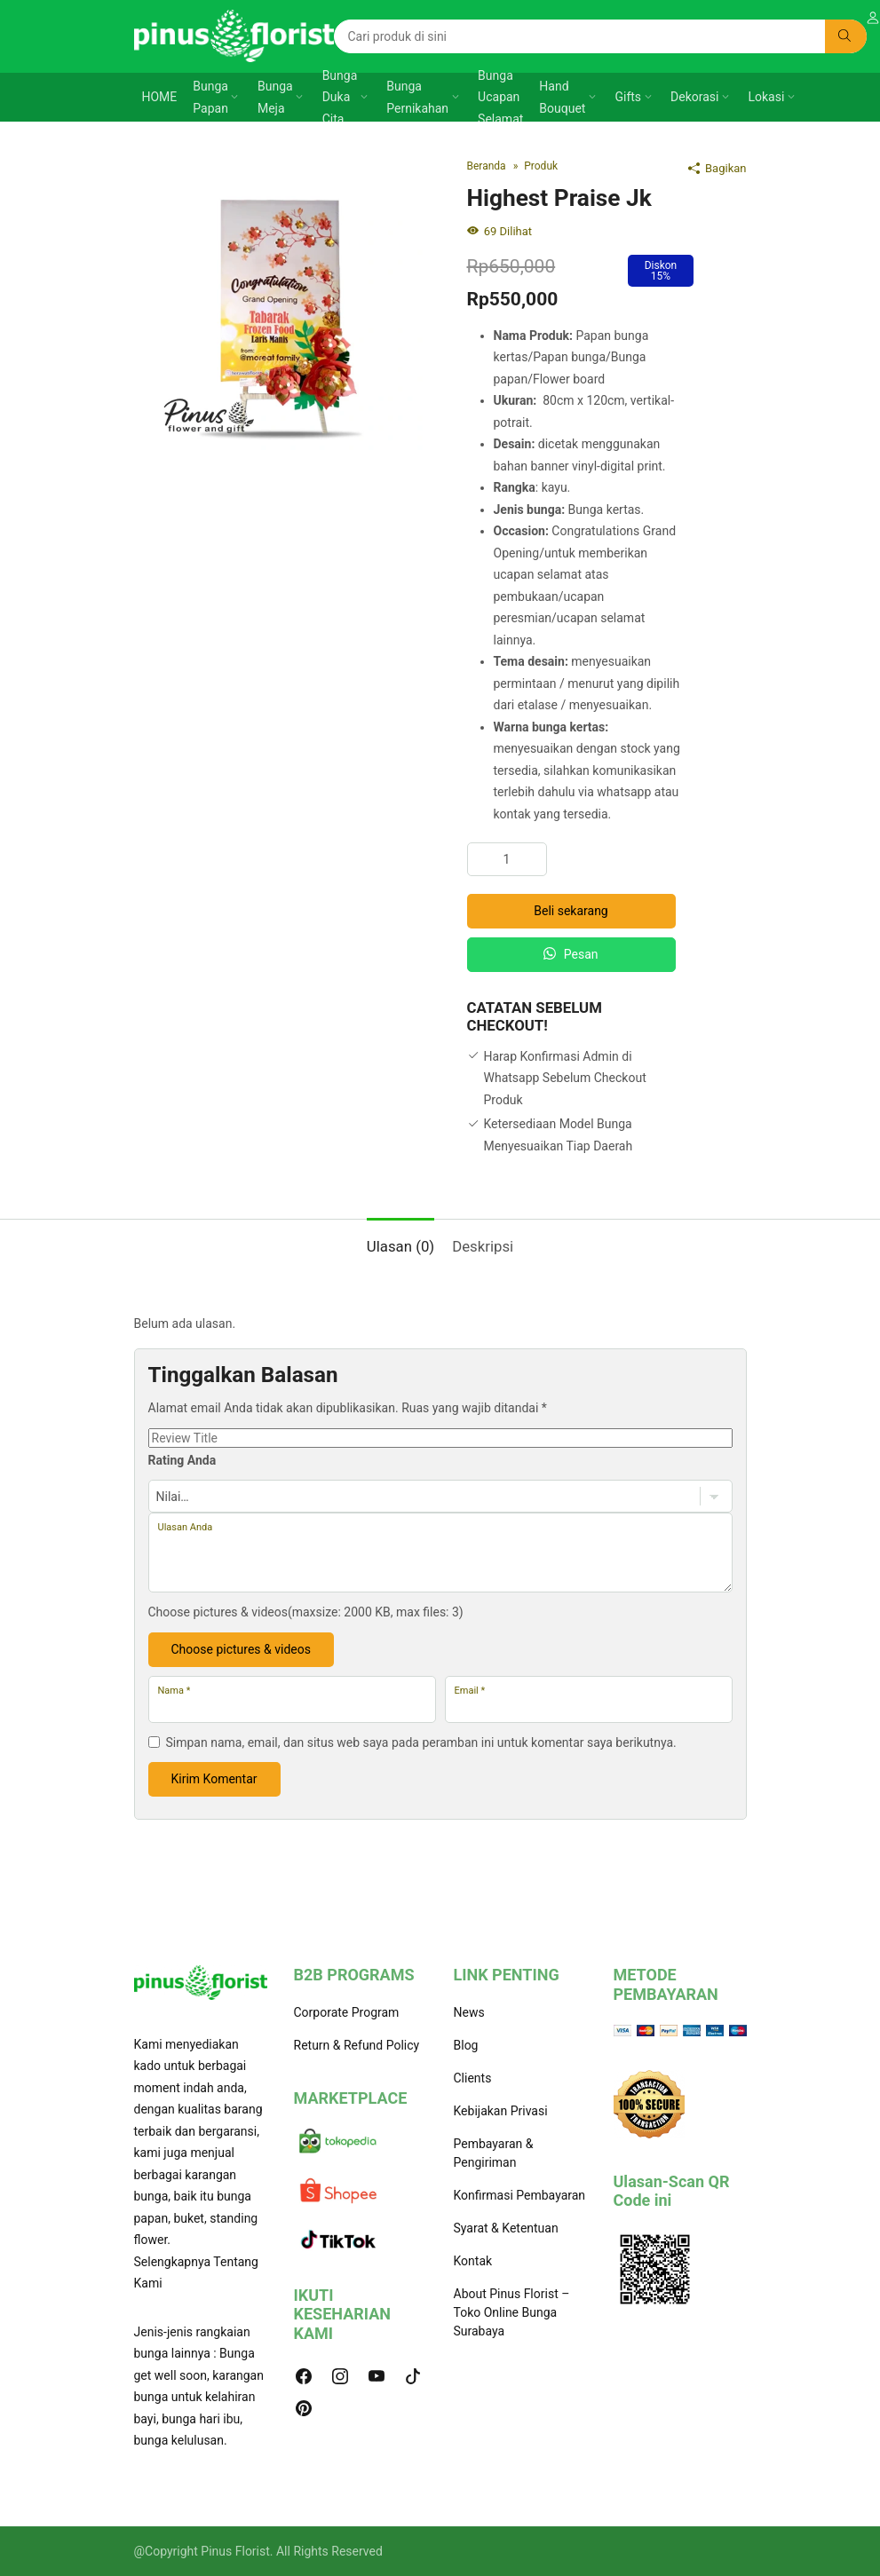 This screenshot has width=880, height=2576. What do you see at coordinates (160, 97) in the screenshot?
I see `HOME` at bounding box center [160, 97].